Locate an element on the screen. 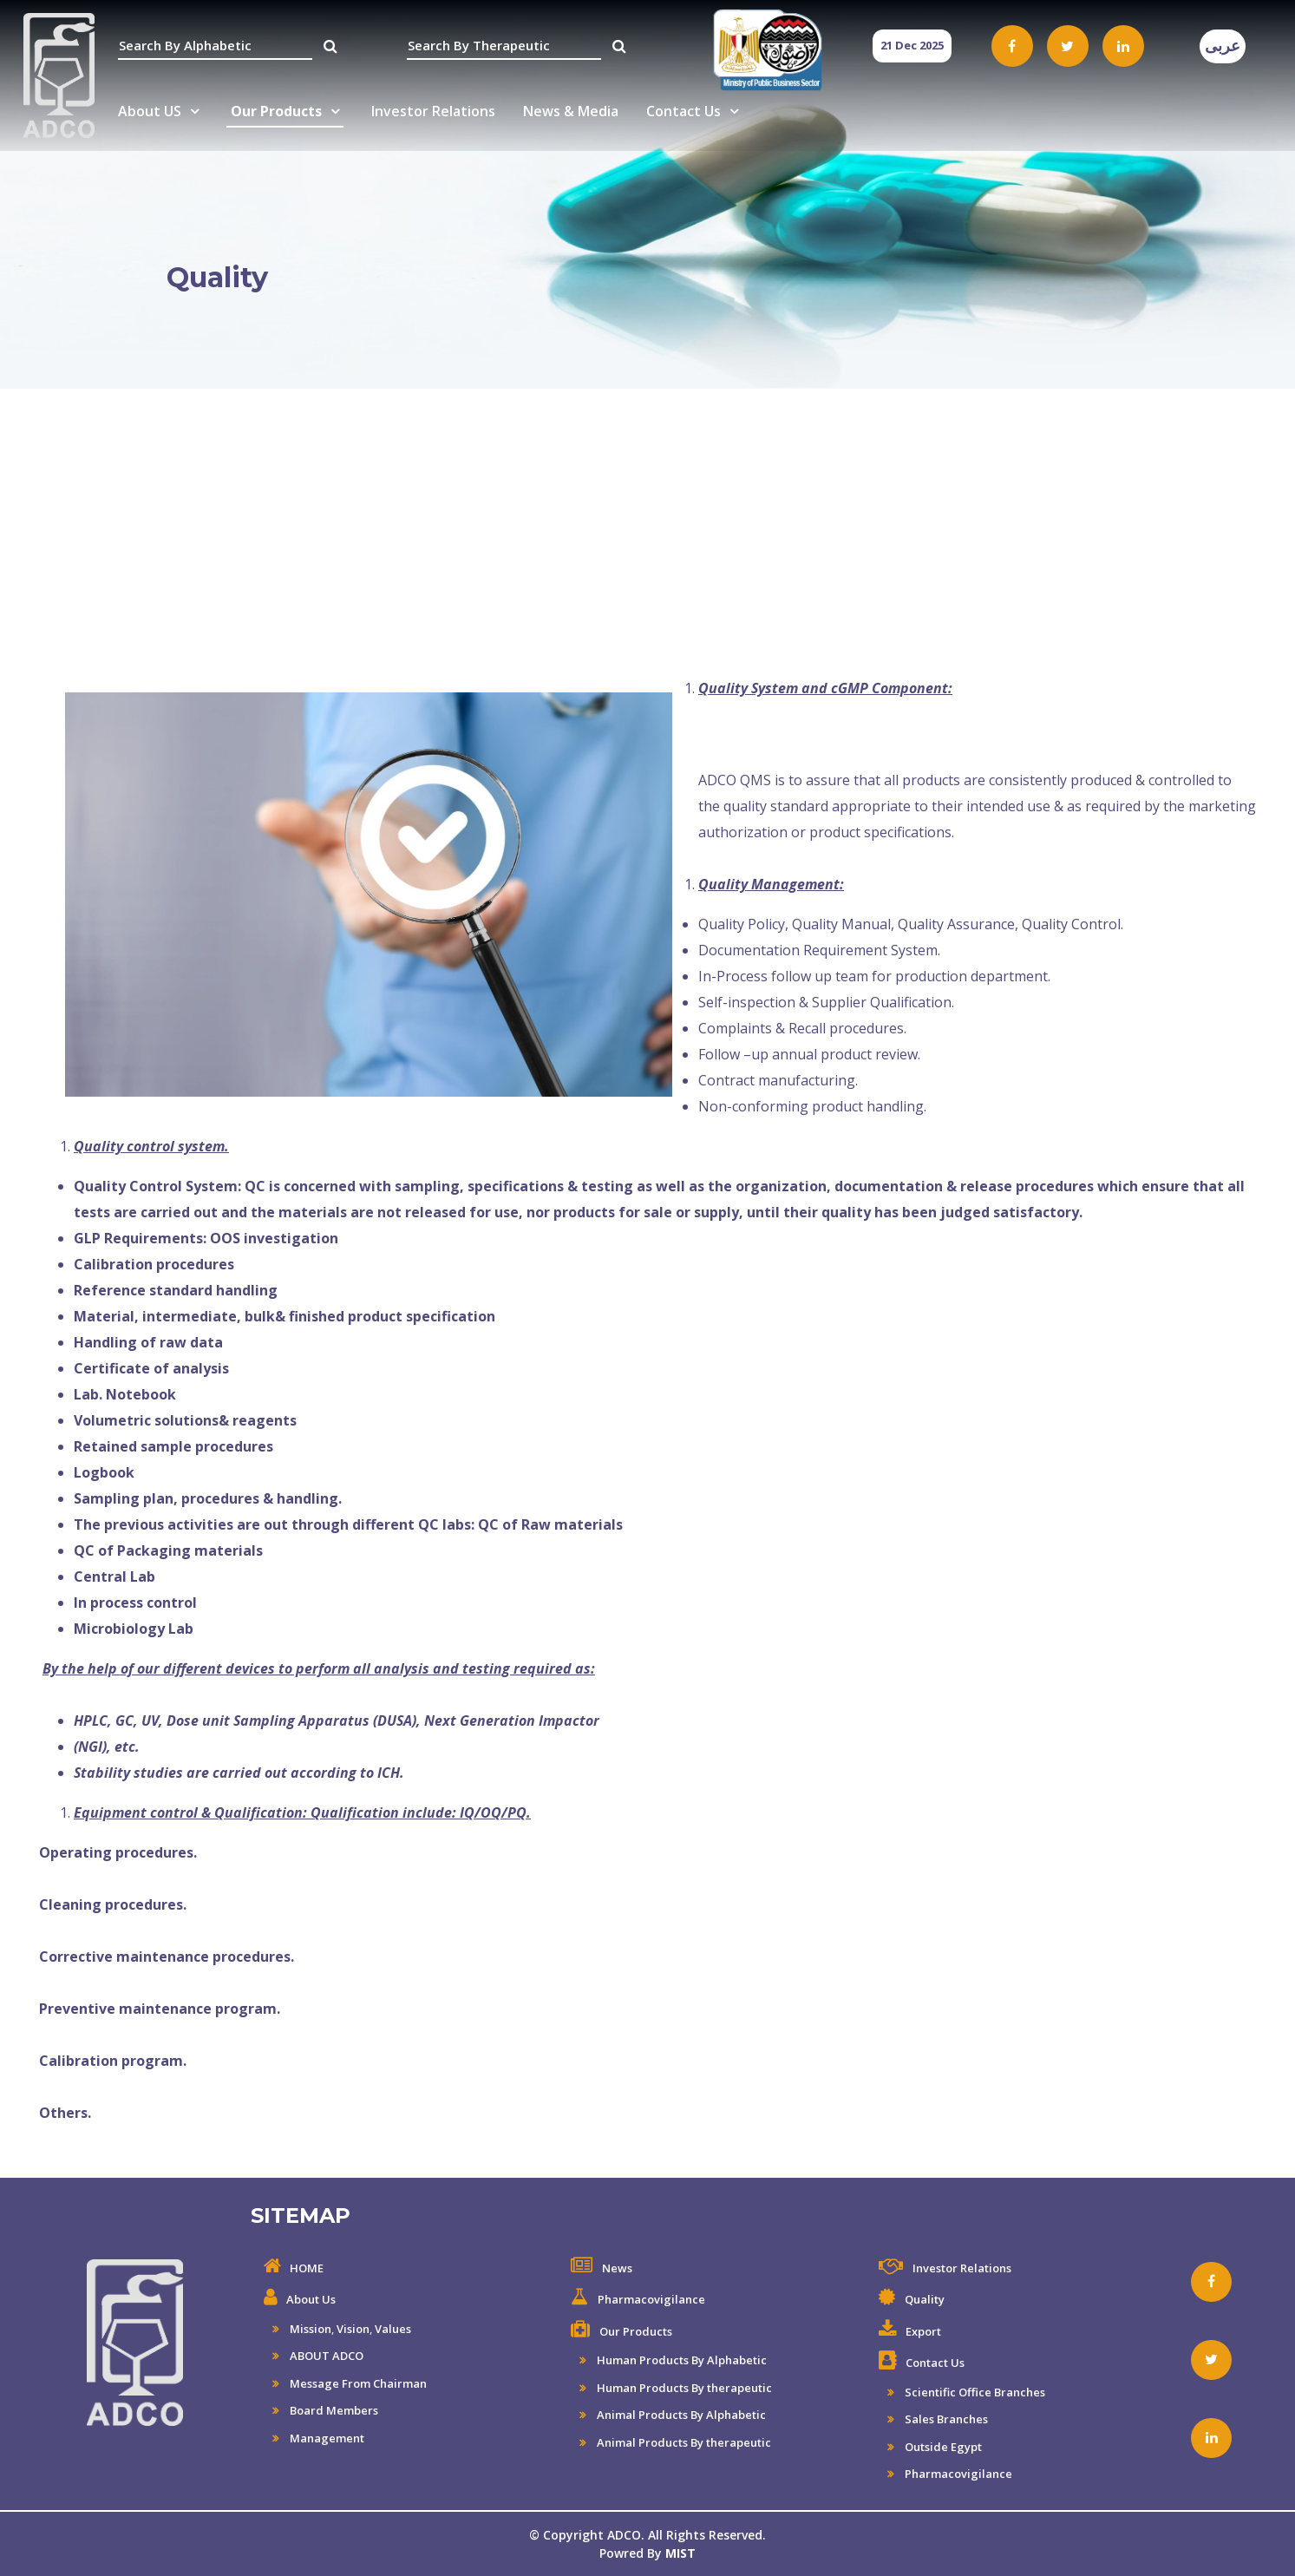 The height and width of the screenshot is (2576, 1295). News is located at coordinates (617, 2268).